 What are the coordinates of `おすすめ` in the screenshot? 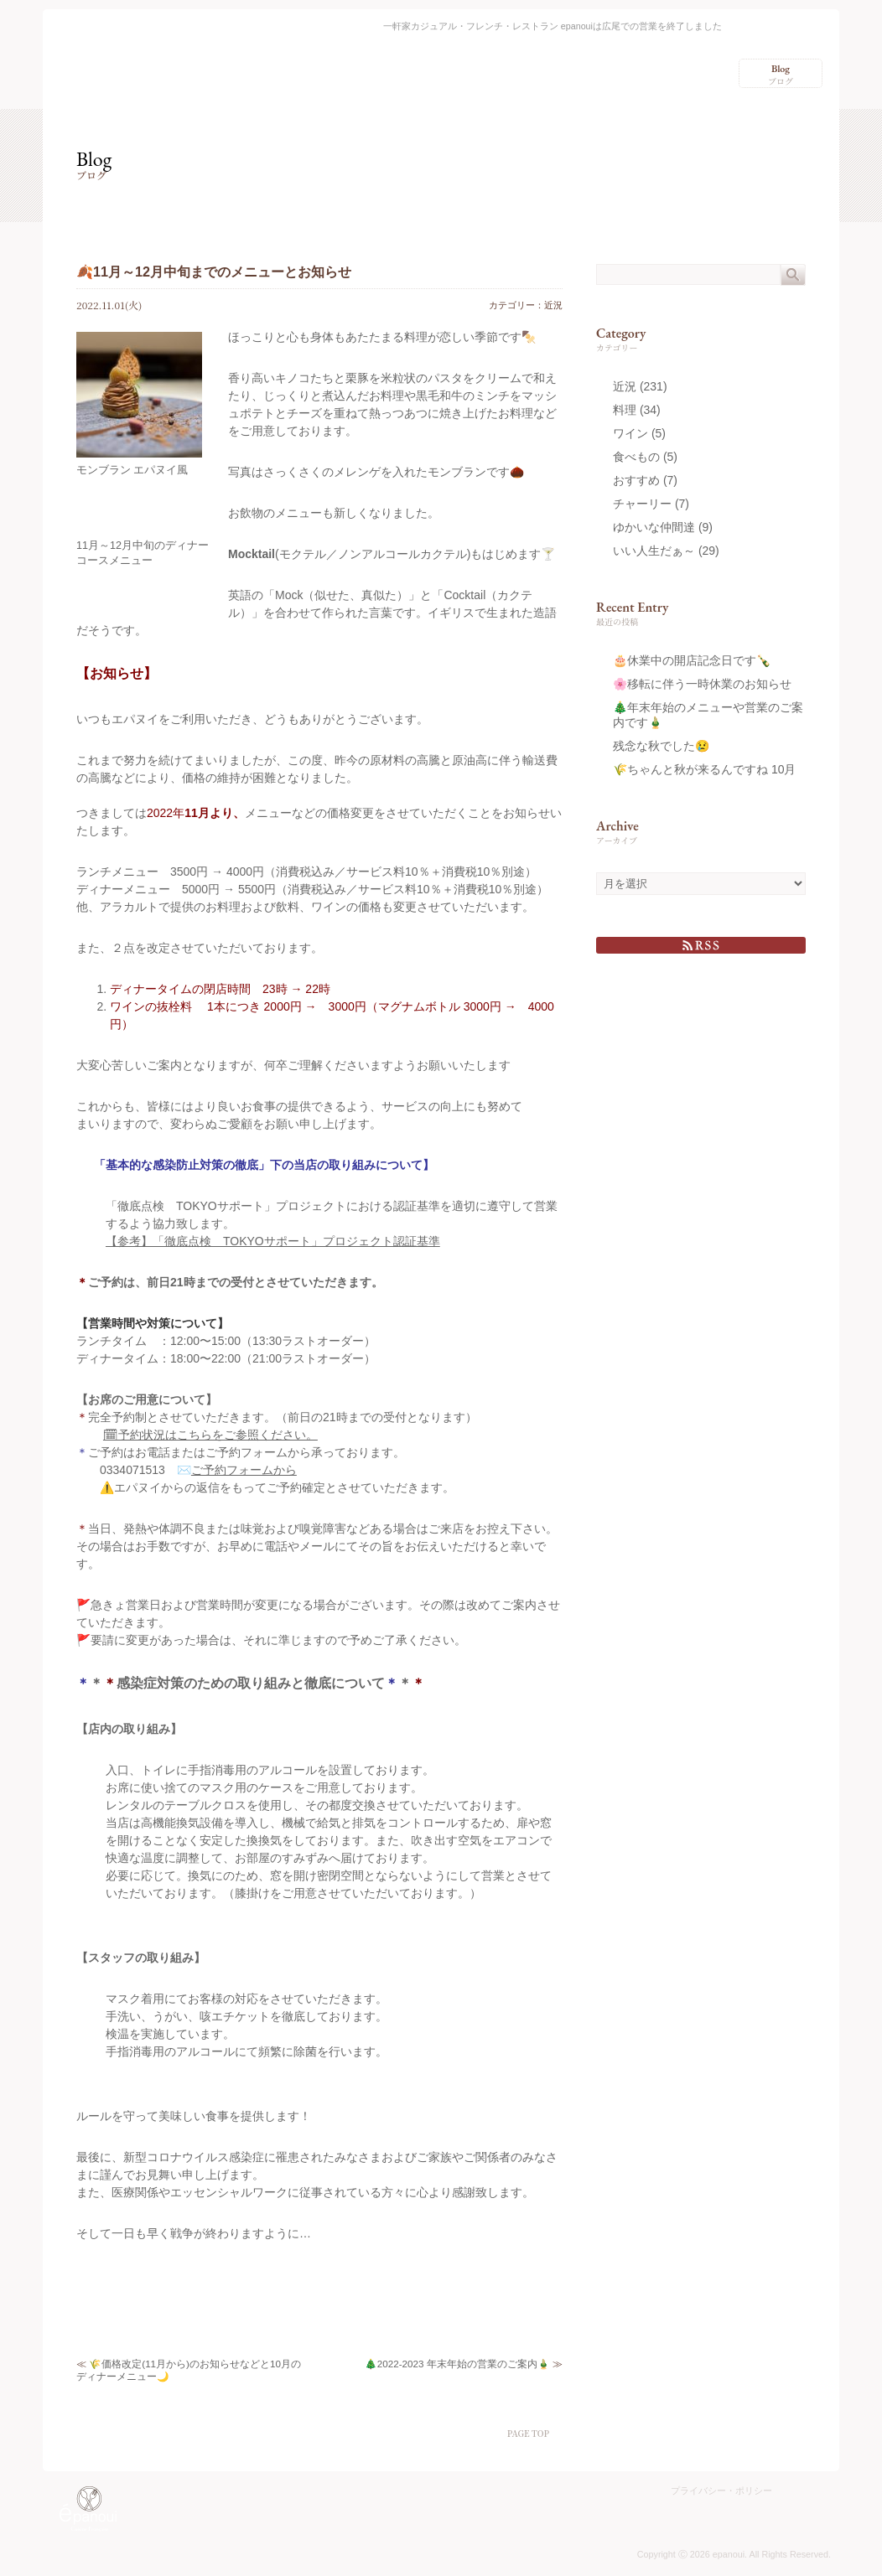 It's located at (636, 480).